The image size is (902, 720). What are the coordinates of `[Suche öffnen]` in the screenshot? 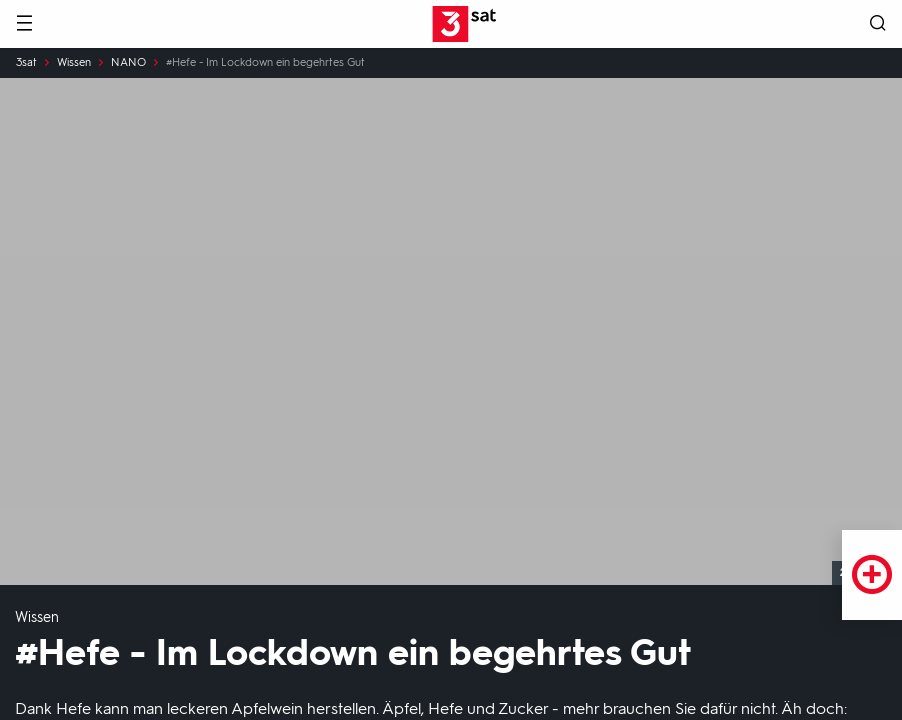 It's located at (878, 24).